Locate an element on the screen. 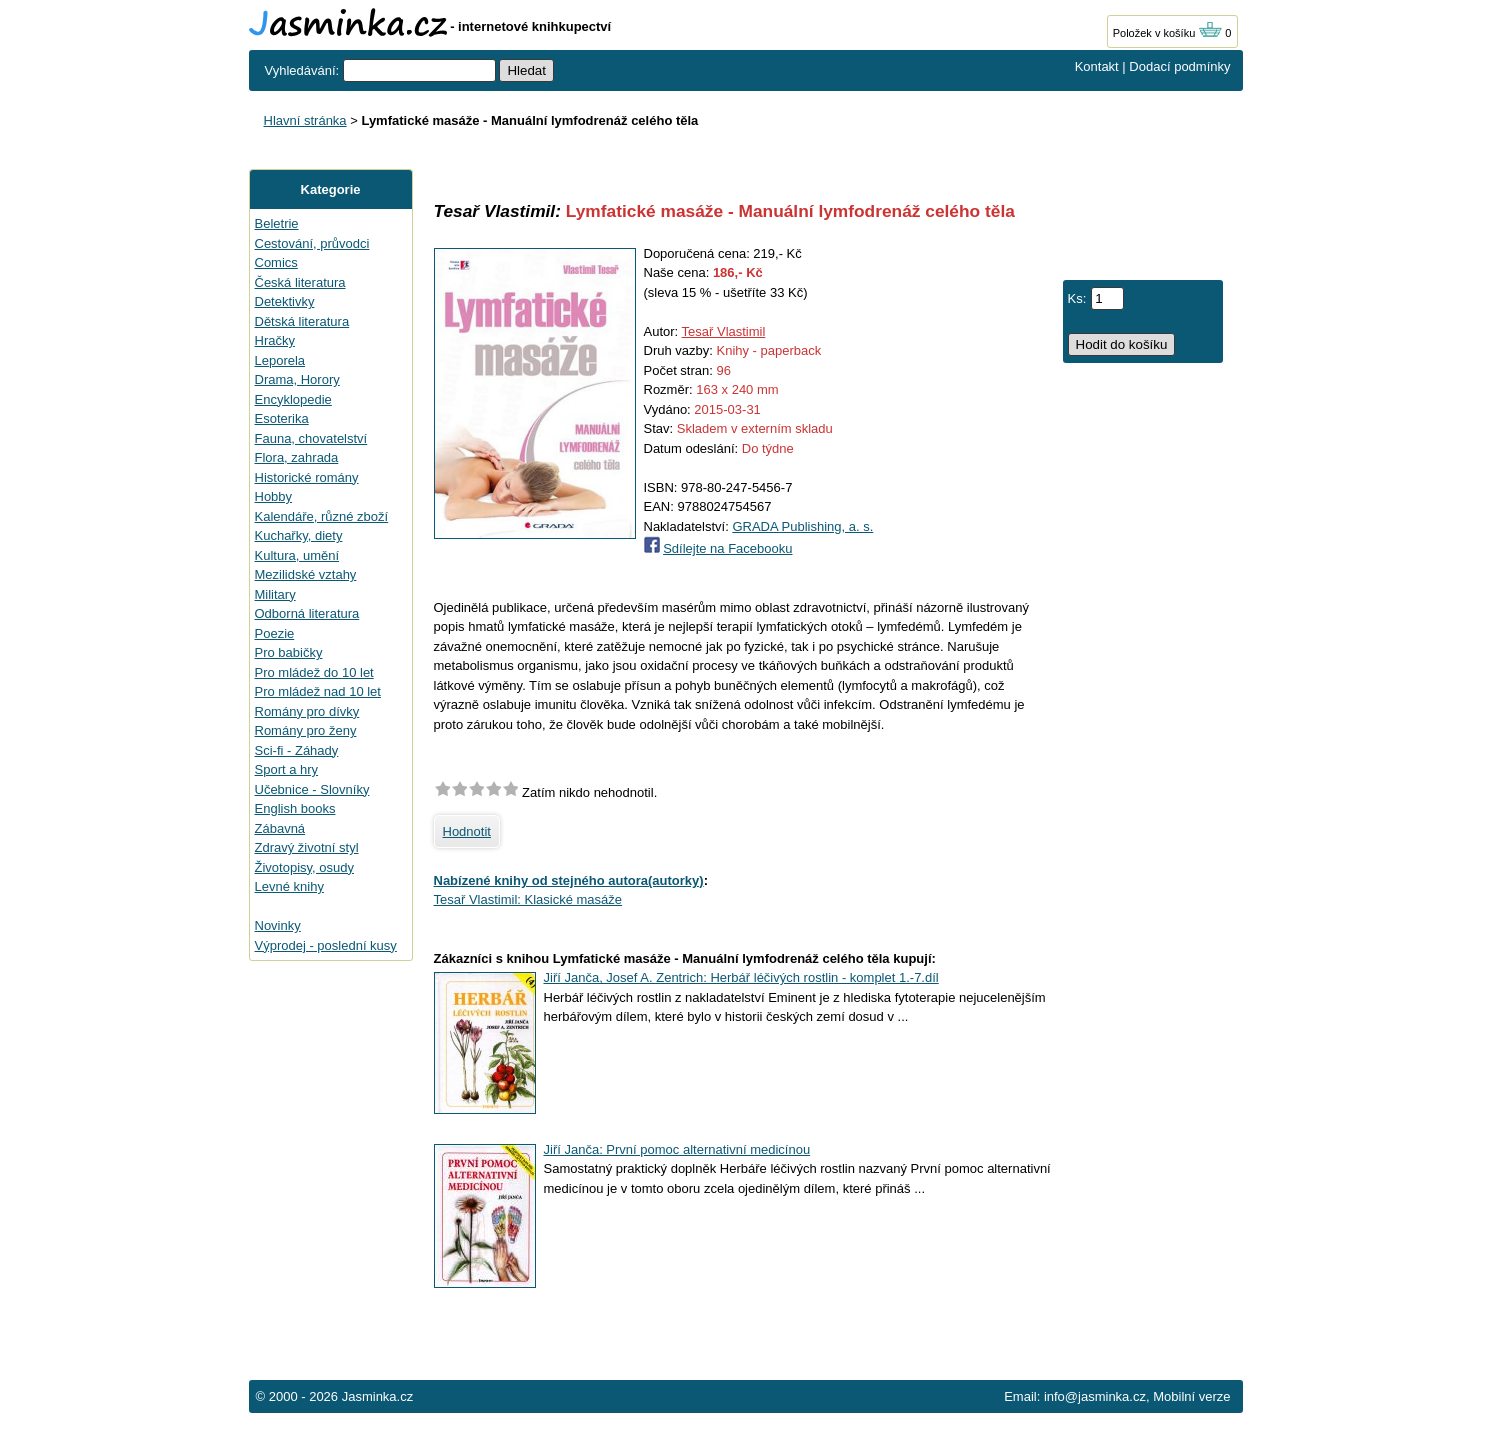  Dodací podmínky is located at coordinates (1179, 66).